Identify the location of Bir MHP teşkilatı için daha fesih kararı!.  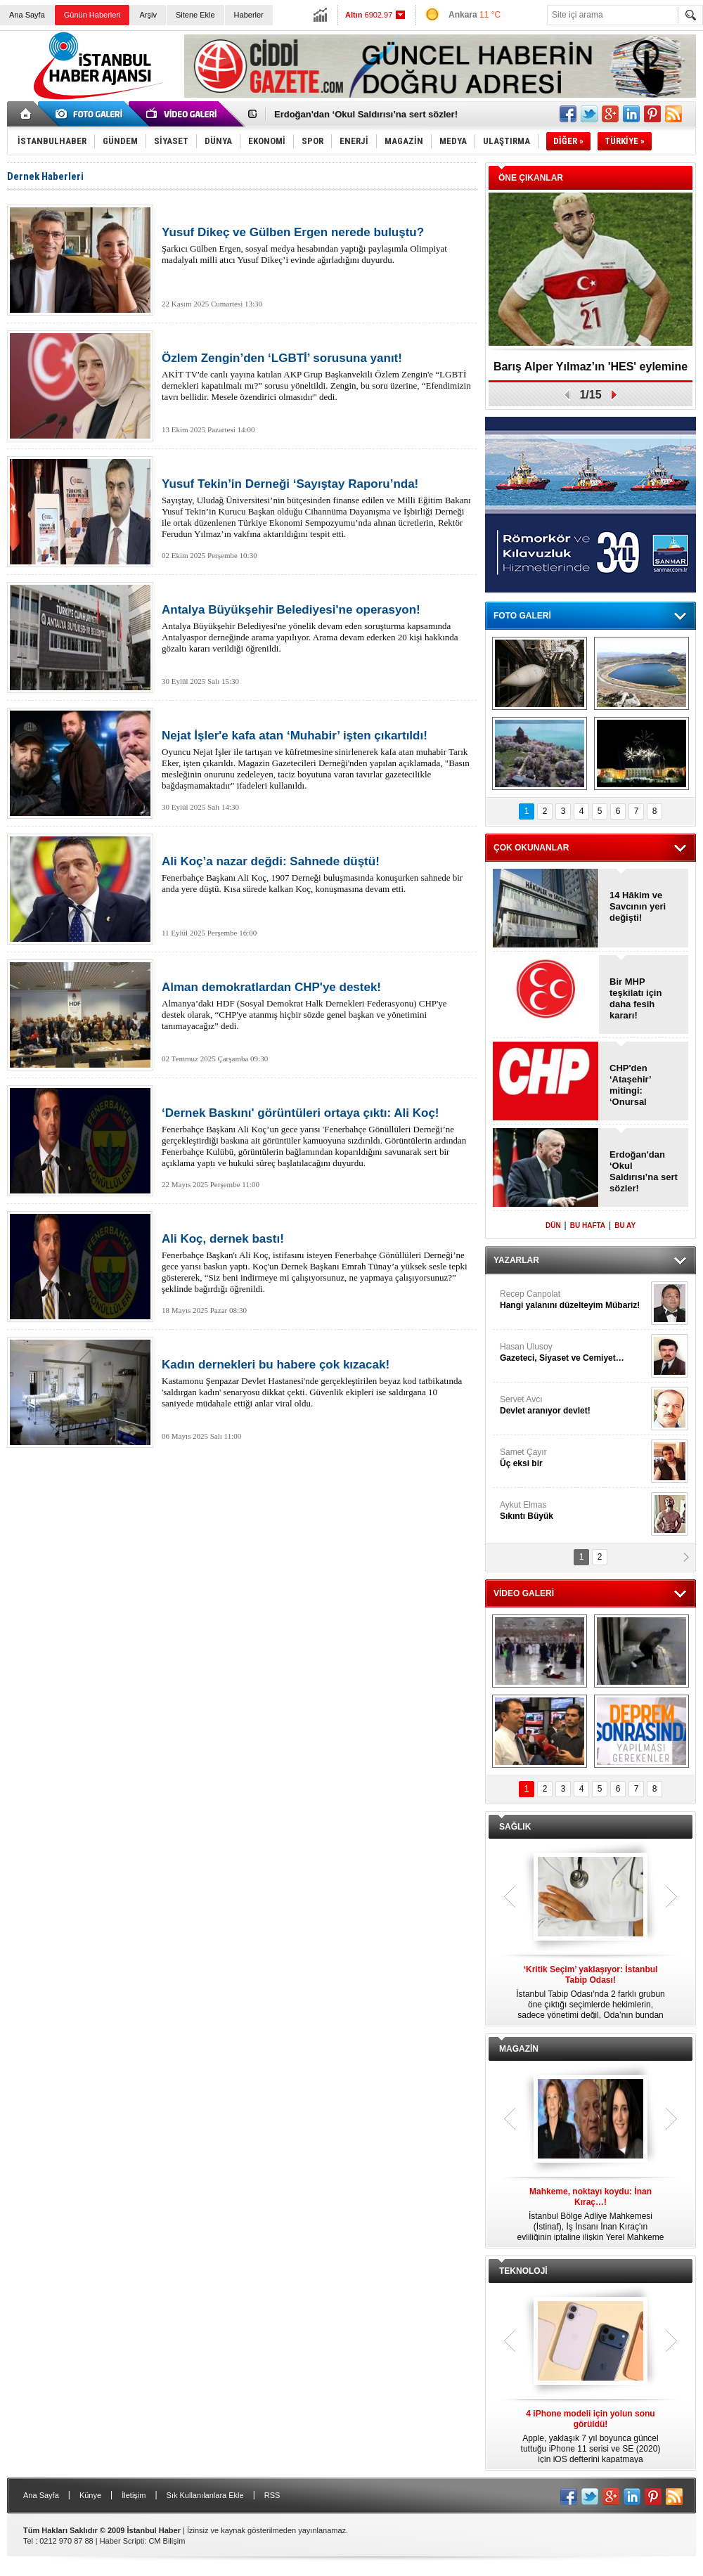
(636, 998).